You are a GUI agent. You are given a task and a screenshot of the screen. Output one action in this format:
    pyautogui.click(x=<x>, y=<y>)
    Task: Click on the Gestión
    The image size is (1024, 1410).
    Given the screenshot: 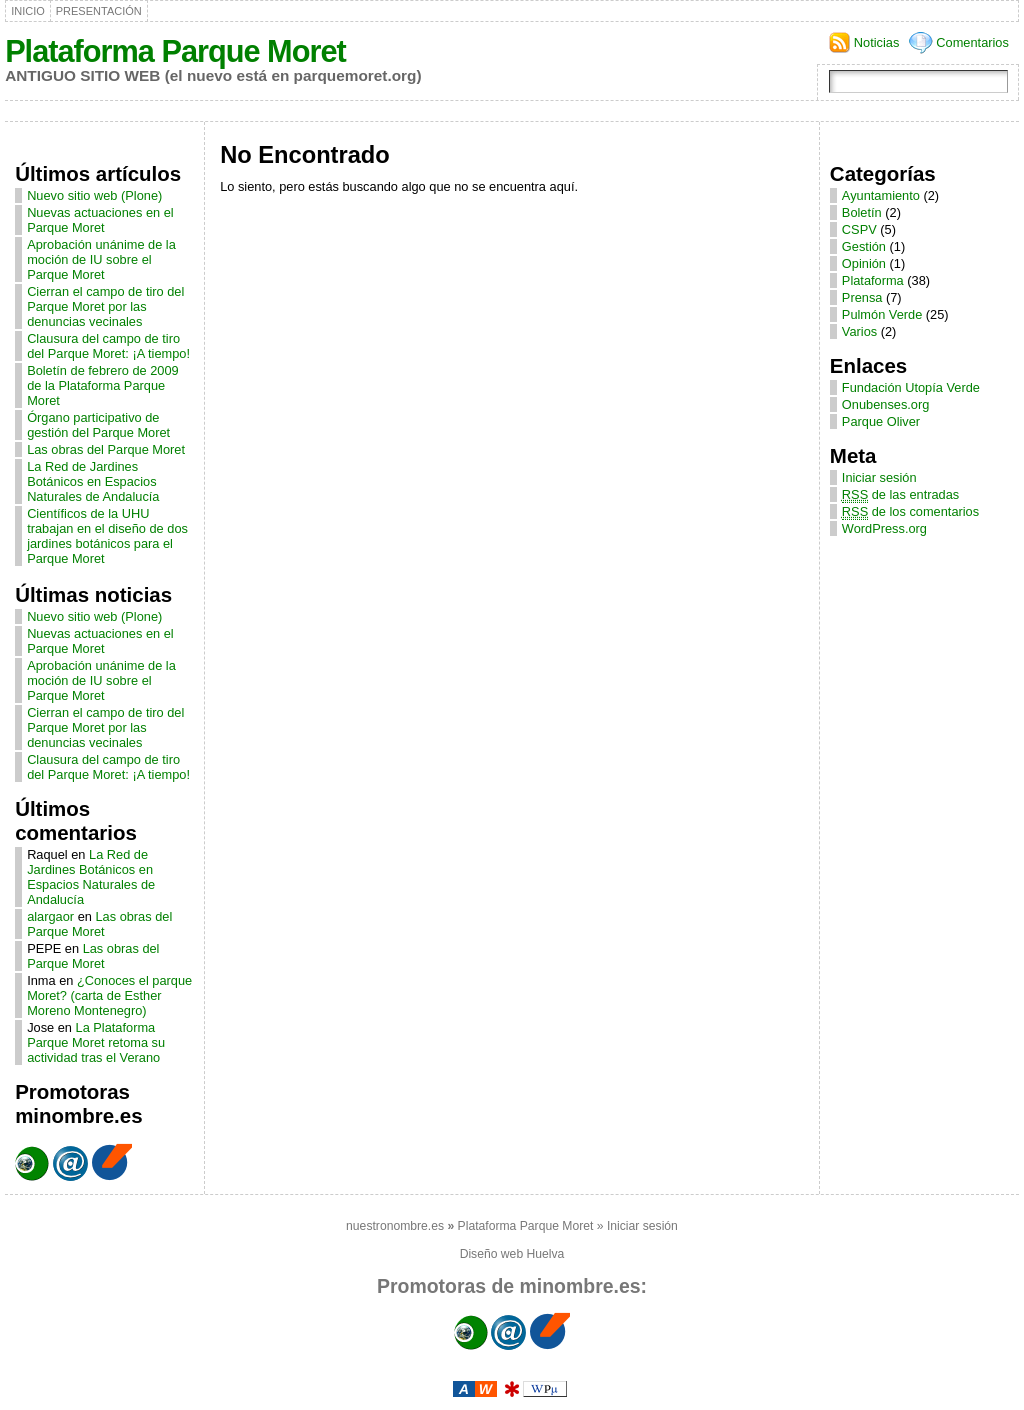 What is the action you would take?
    pyautogui.click(x=864, y=246)
    